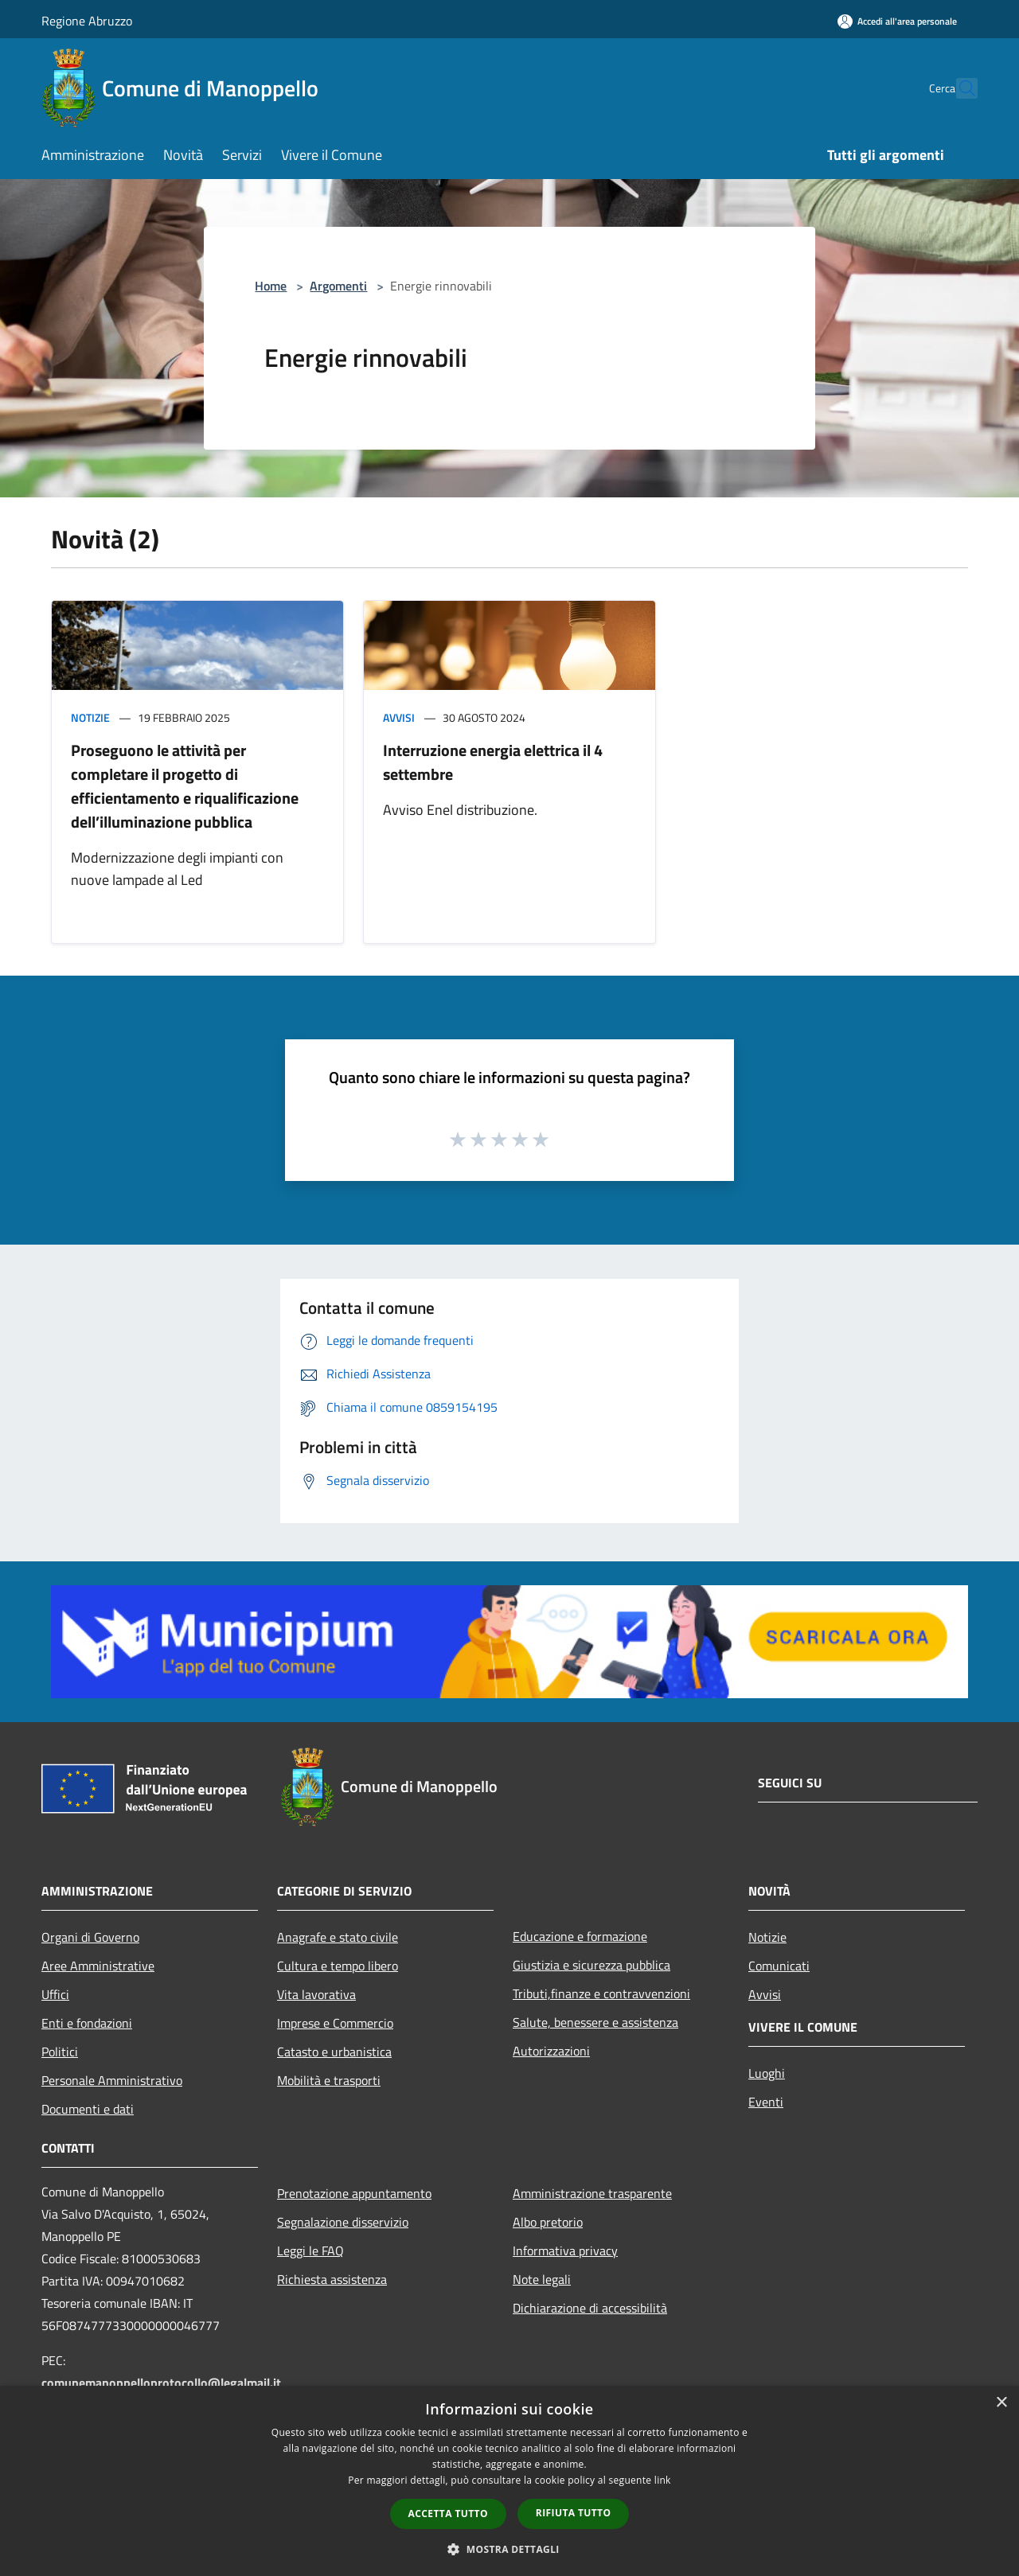 The height and width of the screenshot is (2576, 1019). Describe the element at coordinates (580, 1936) in the screenshot. I see `Educazione e formazione` at that location.